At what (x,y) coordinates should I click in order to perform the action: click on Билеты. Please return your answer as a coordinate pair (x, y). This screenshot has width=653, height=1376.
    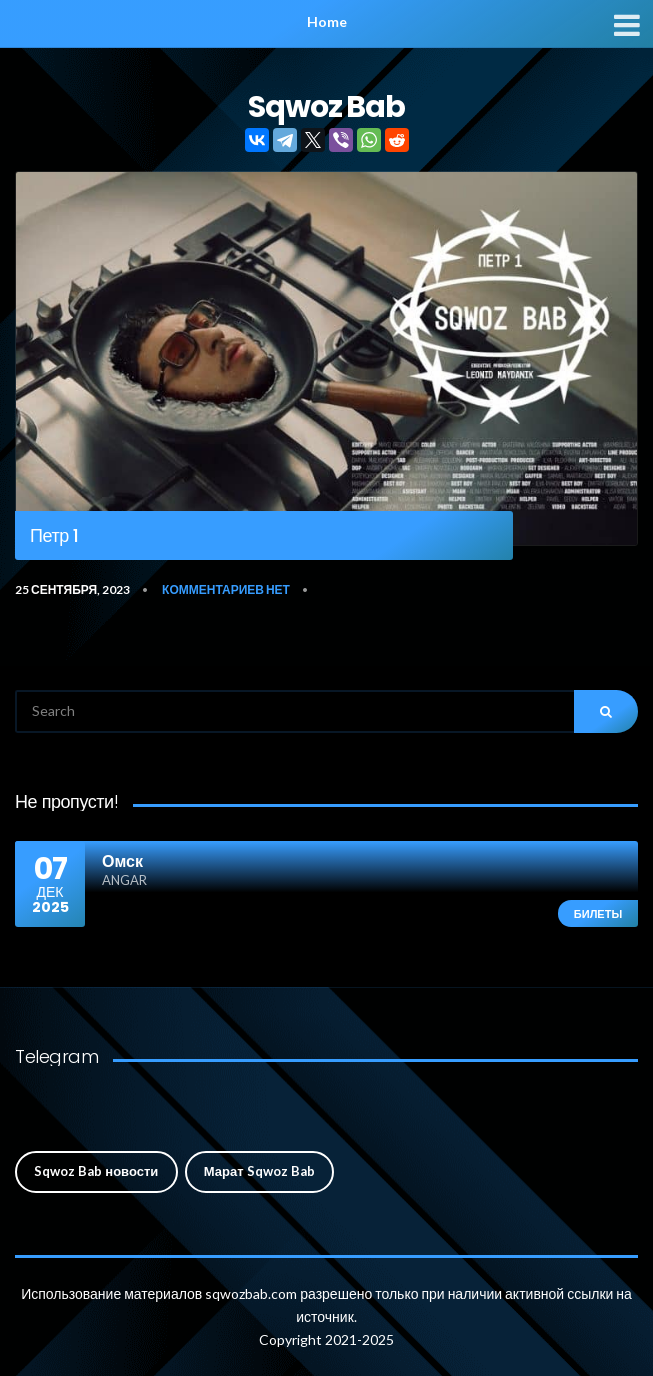
    Looking at the image, I should click on (598, 913).